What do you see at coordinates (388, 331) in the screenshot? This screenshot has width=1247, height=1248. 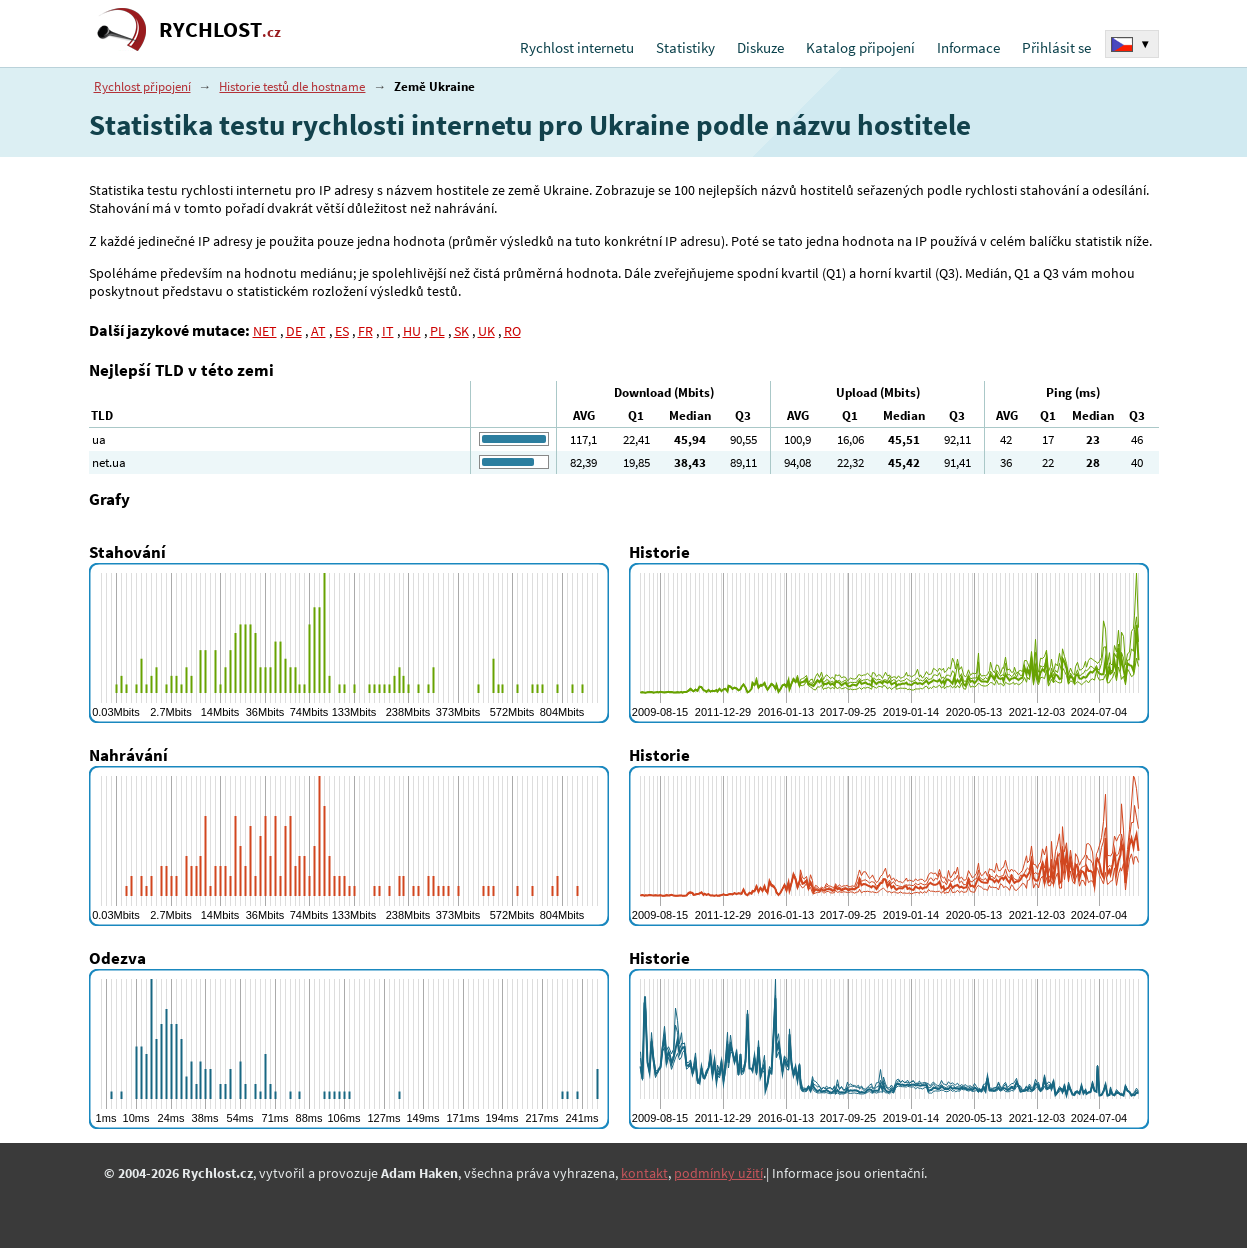 I see `IT` at bounding box center [388, 331].